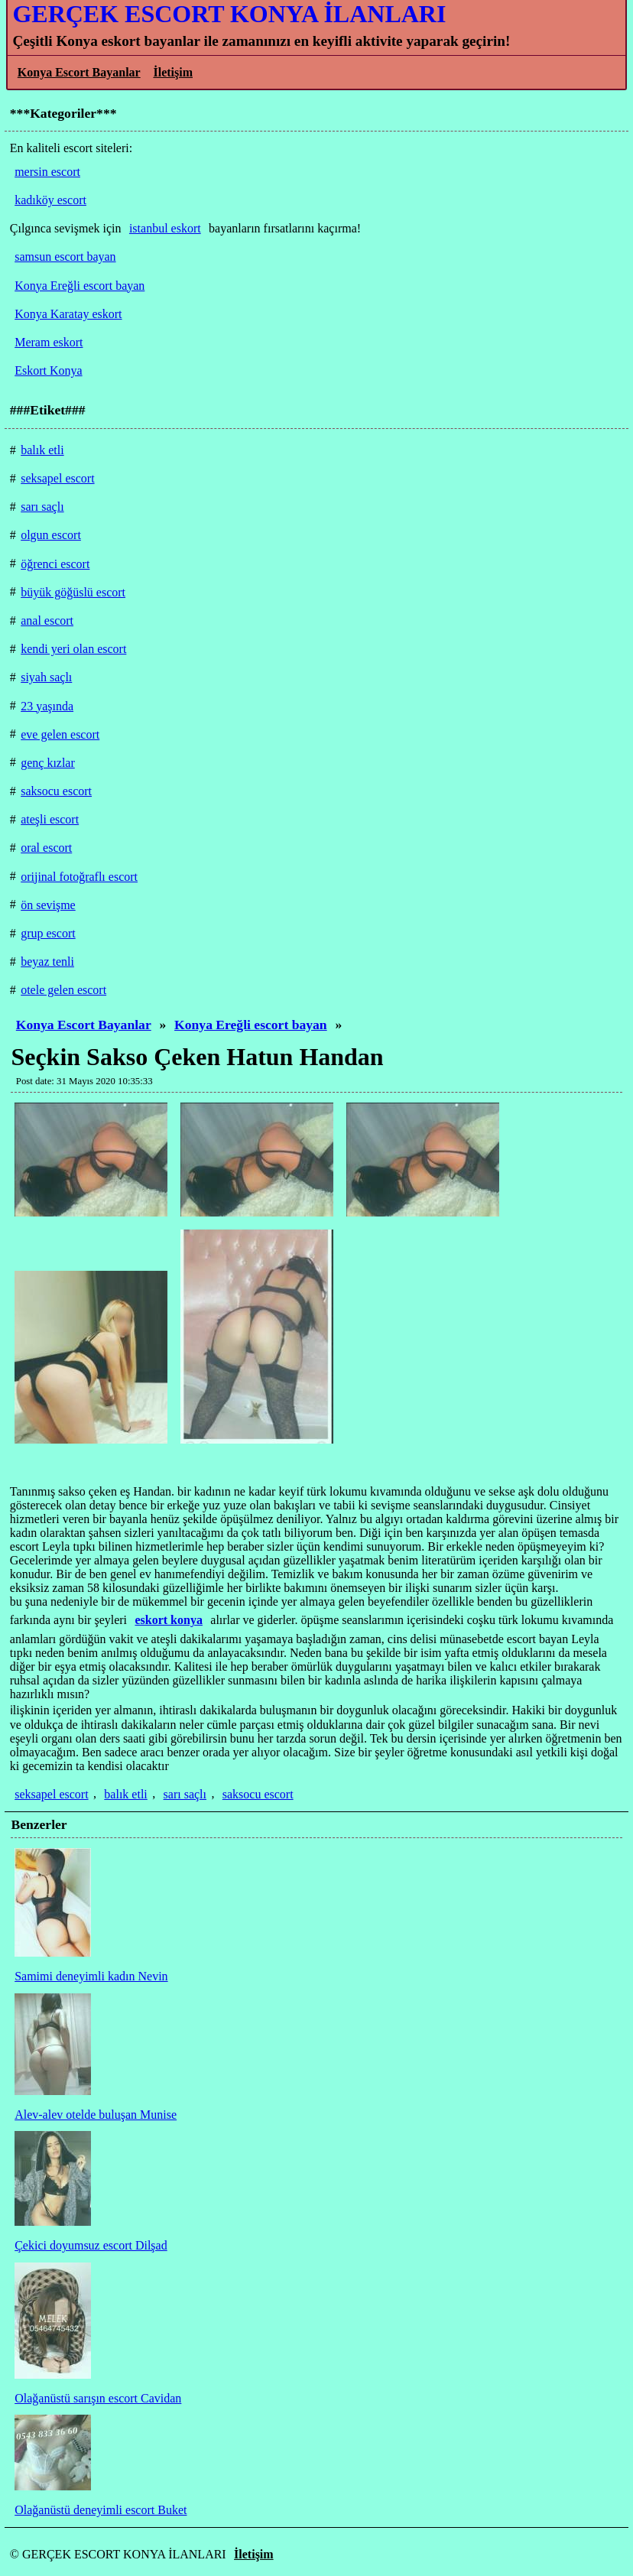  Describe the element at coordinates (65, 256) in the screenshot. I see `samsun escort bayan` at that location.